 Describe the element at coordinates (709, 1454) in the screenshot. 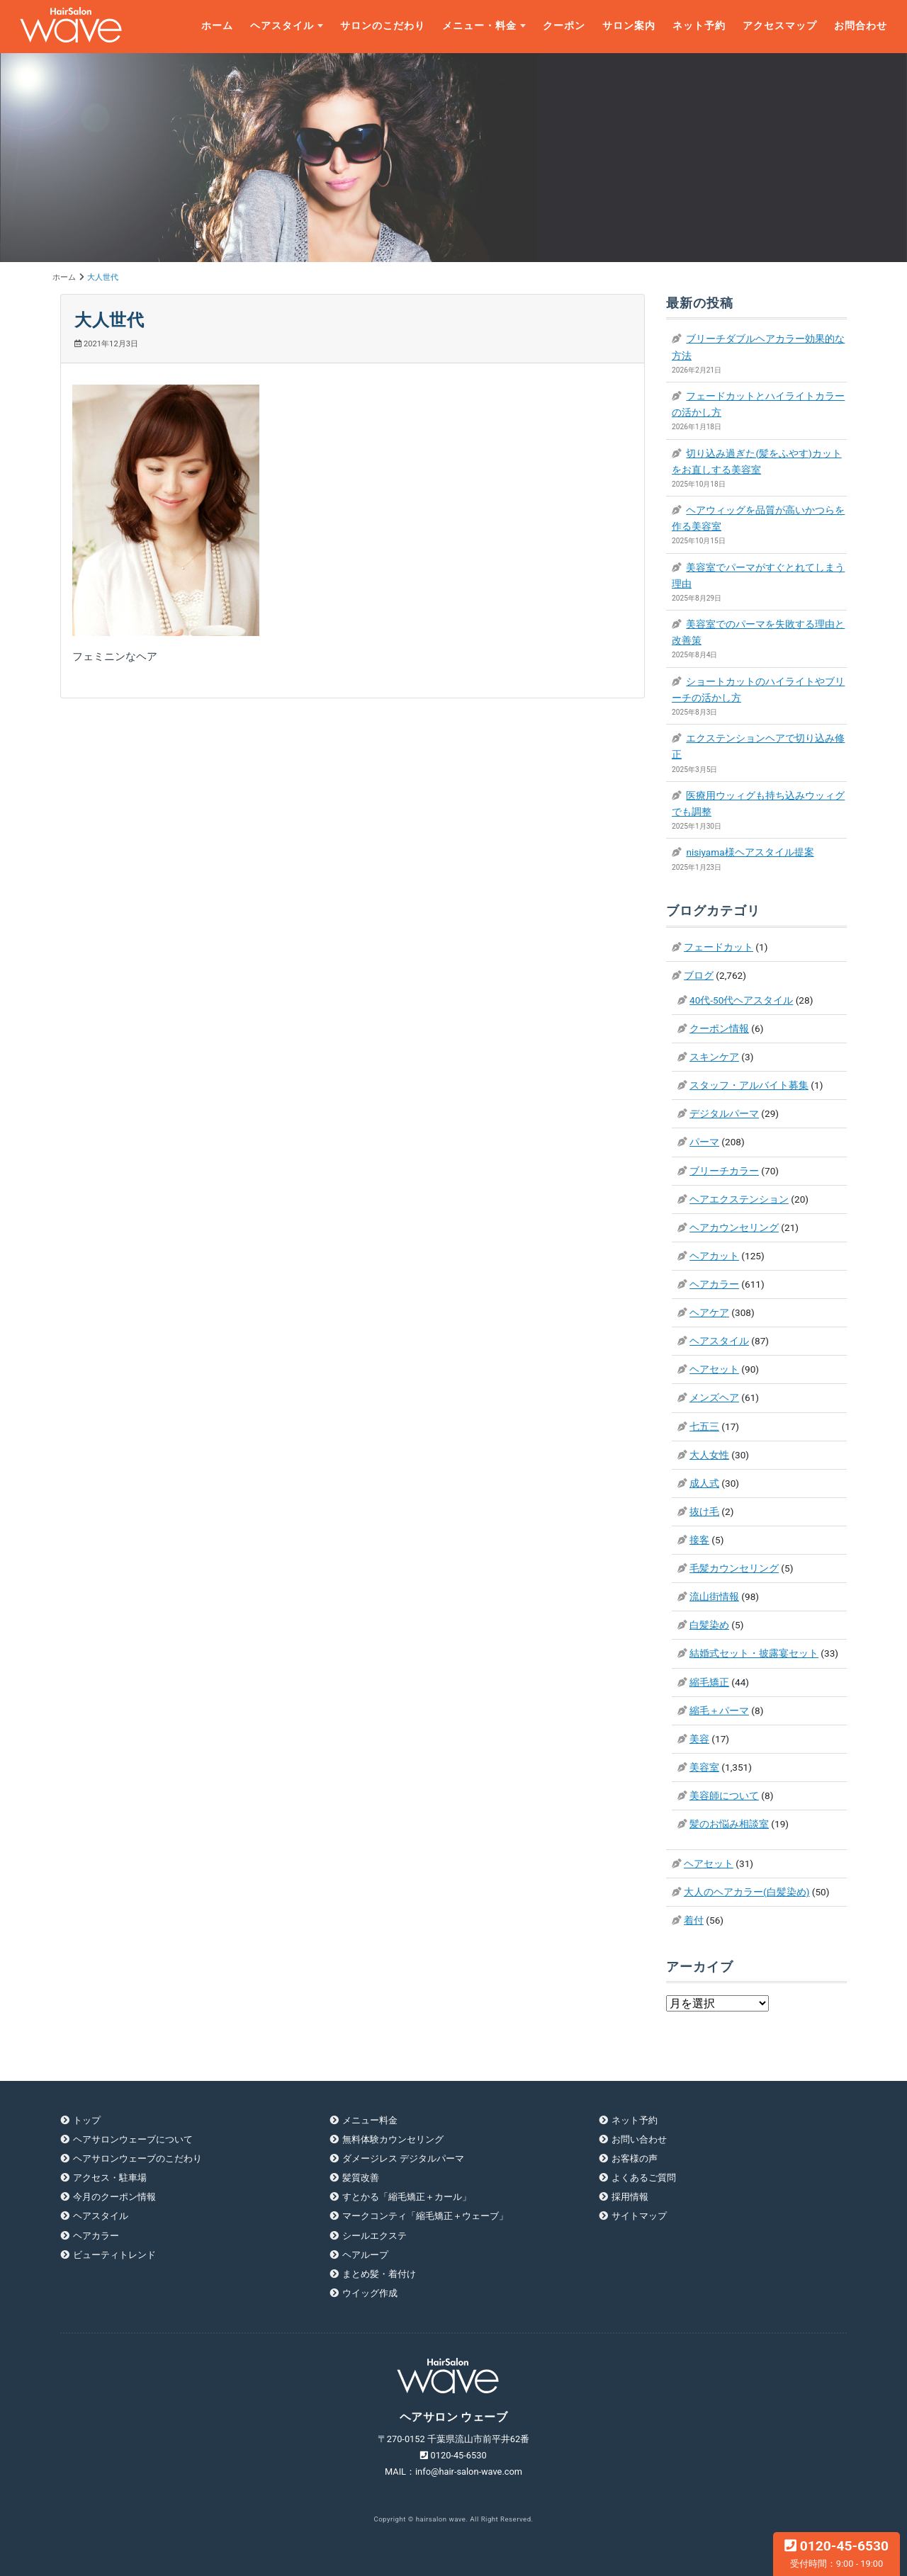

I see `大人女性` at that location.